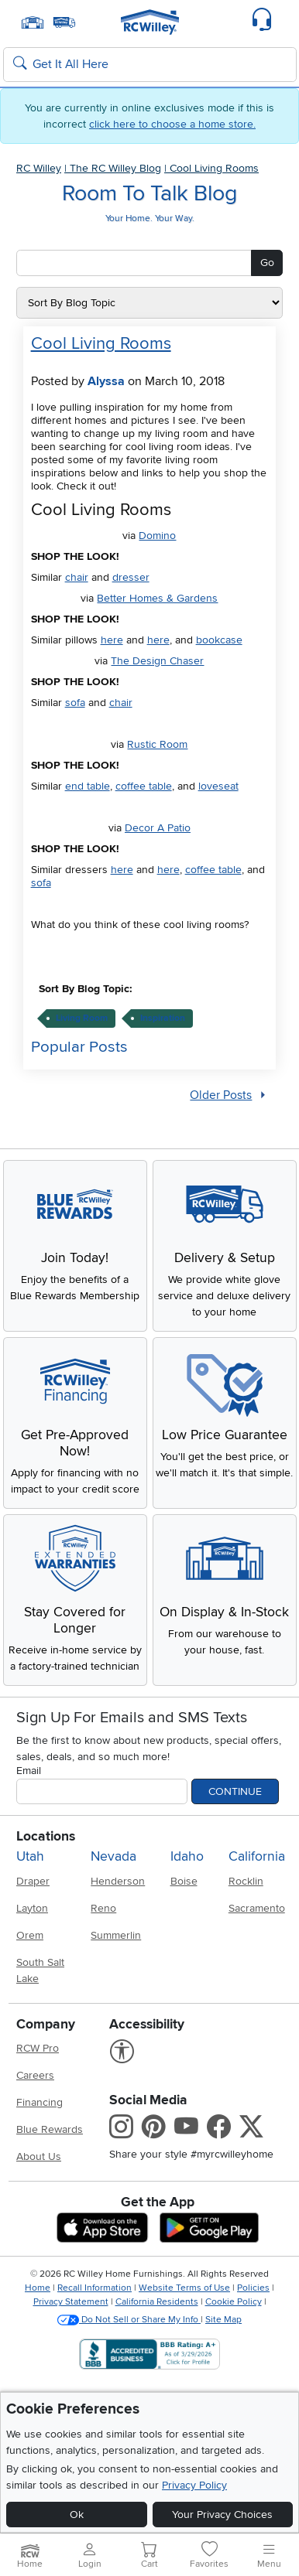 The width and height of the screenshot is (299, 2576). I want to click on Orem, so click(29, 1935).